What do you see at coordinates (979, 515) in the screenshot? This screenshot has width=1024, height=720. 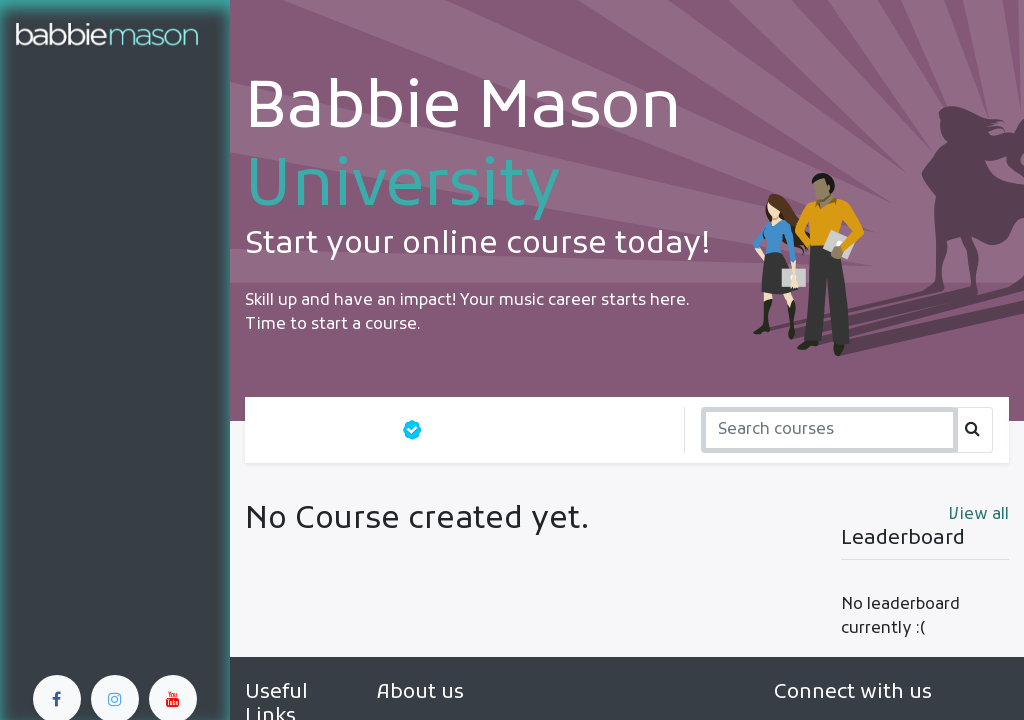 I see `View all` at bounding box center [979, 515].